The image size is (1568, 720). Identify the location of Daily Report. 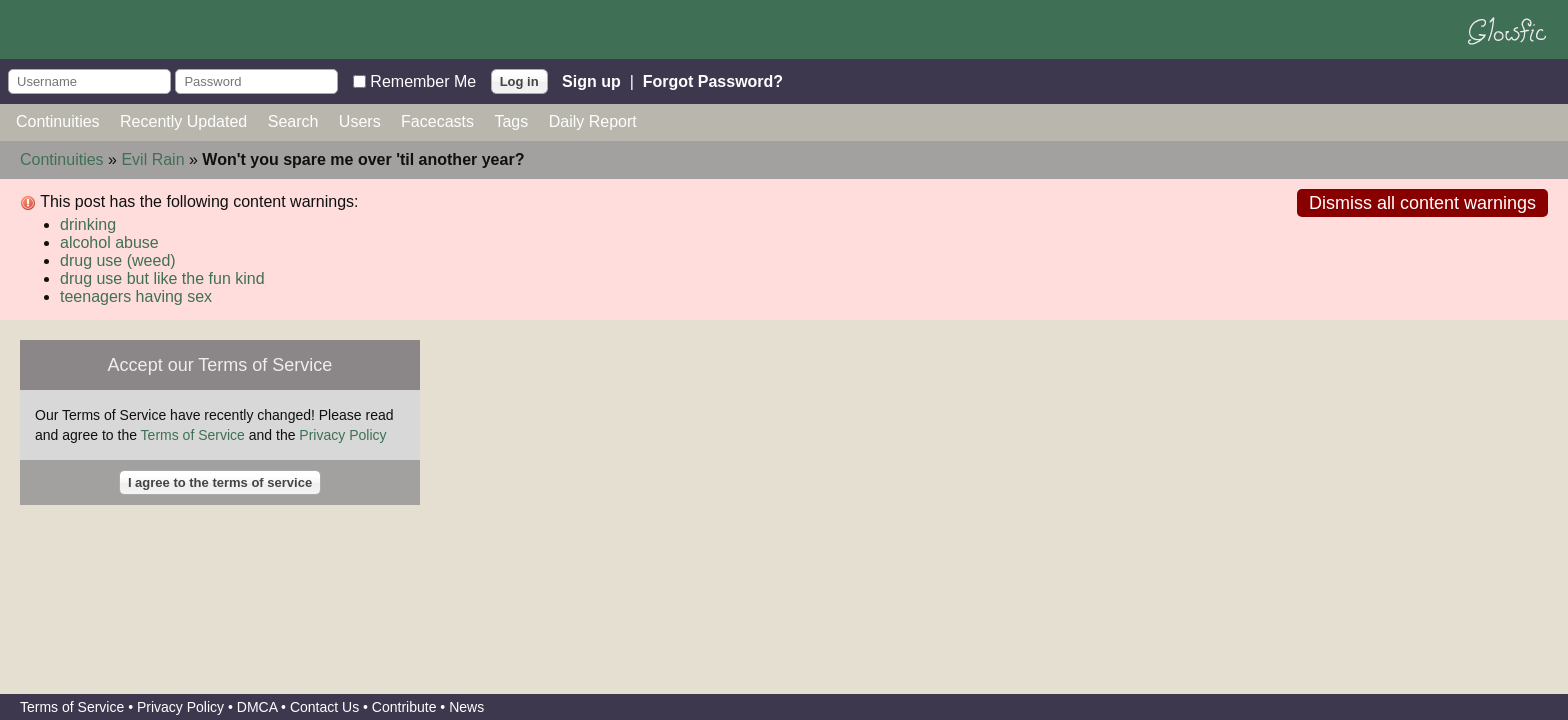
(593, 121).